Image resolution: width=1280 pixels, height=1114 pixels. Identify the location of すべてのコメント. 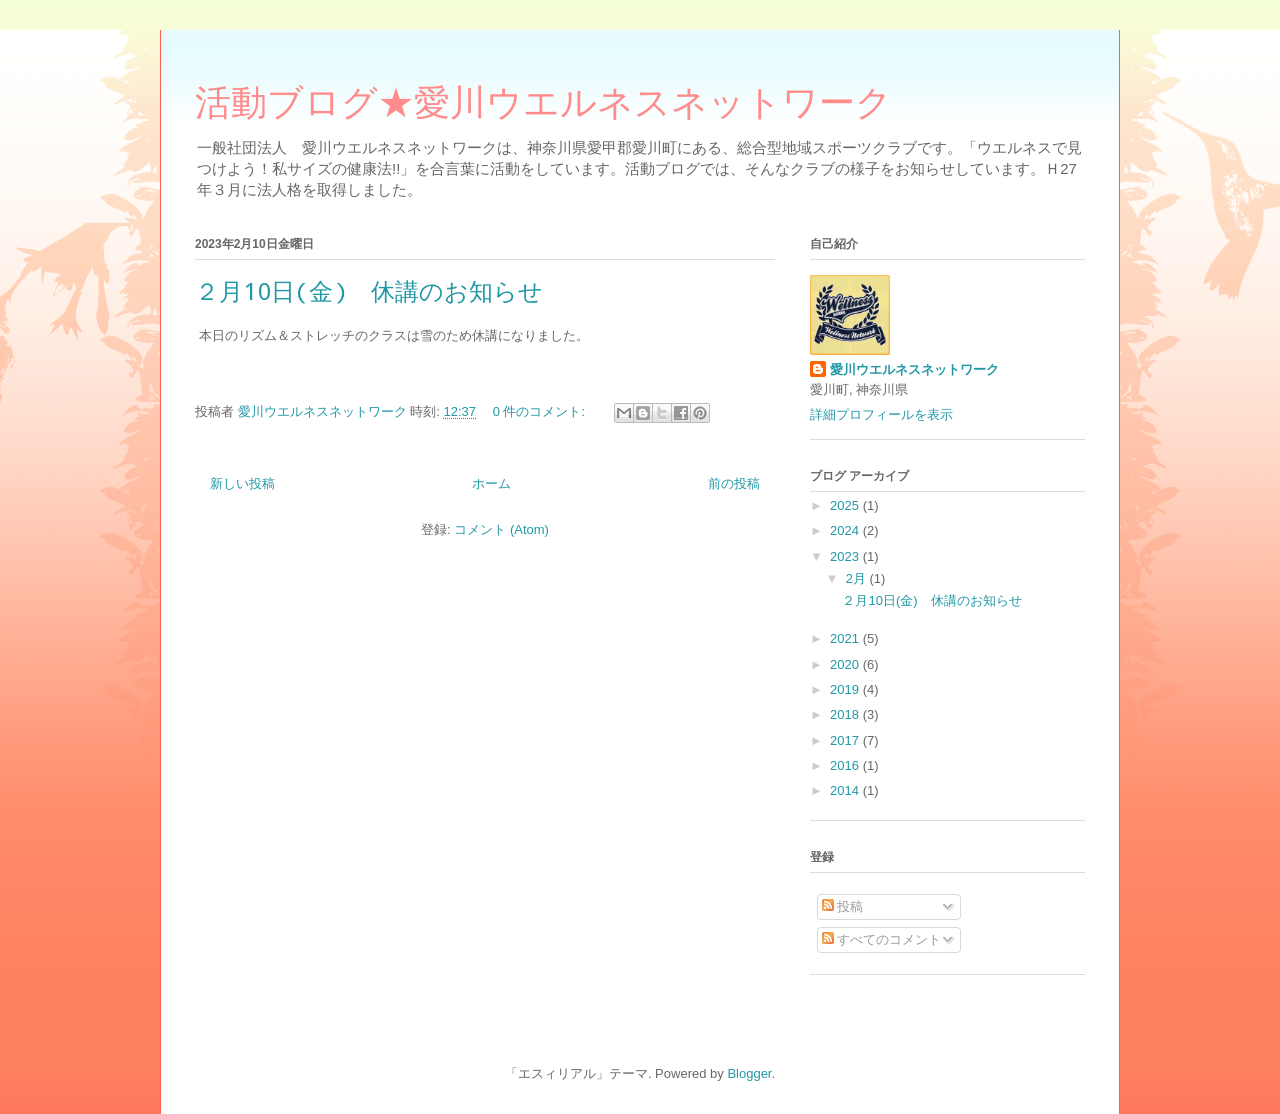
(882, 939).